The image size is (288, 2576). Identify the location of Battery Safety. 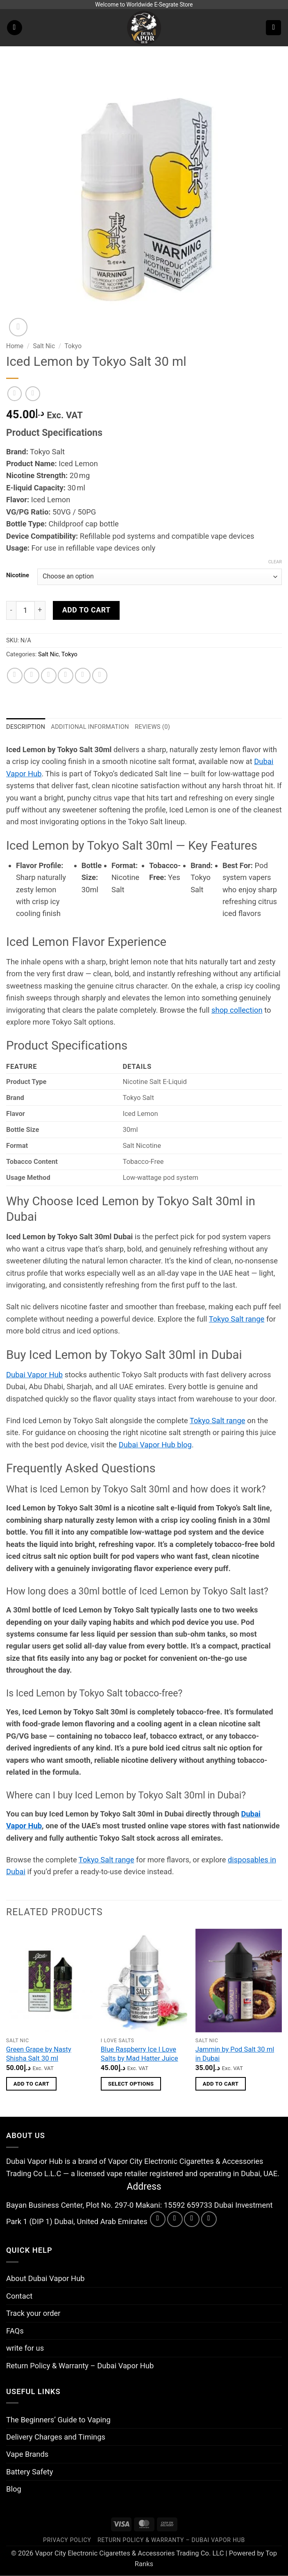
(29, 2471).